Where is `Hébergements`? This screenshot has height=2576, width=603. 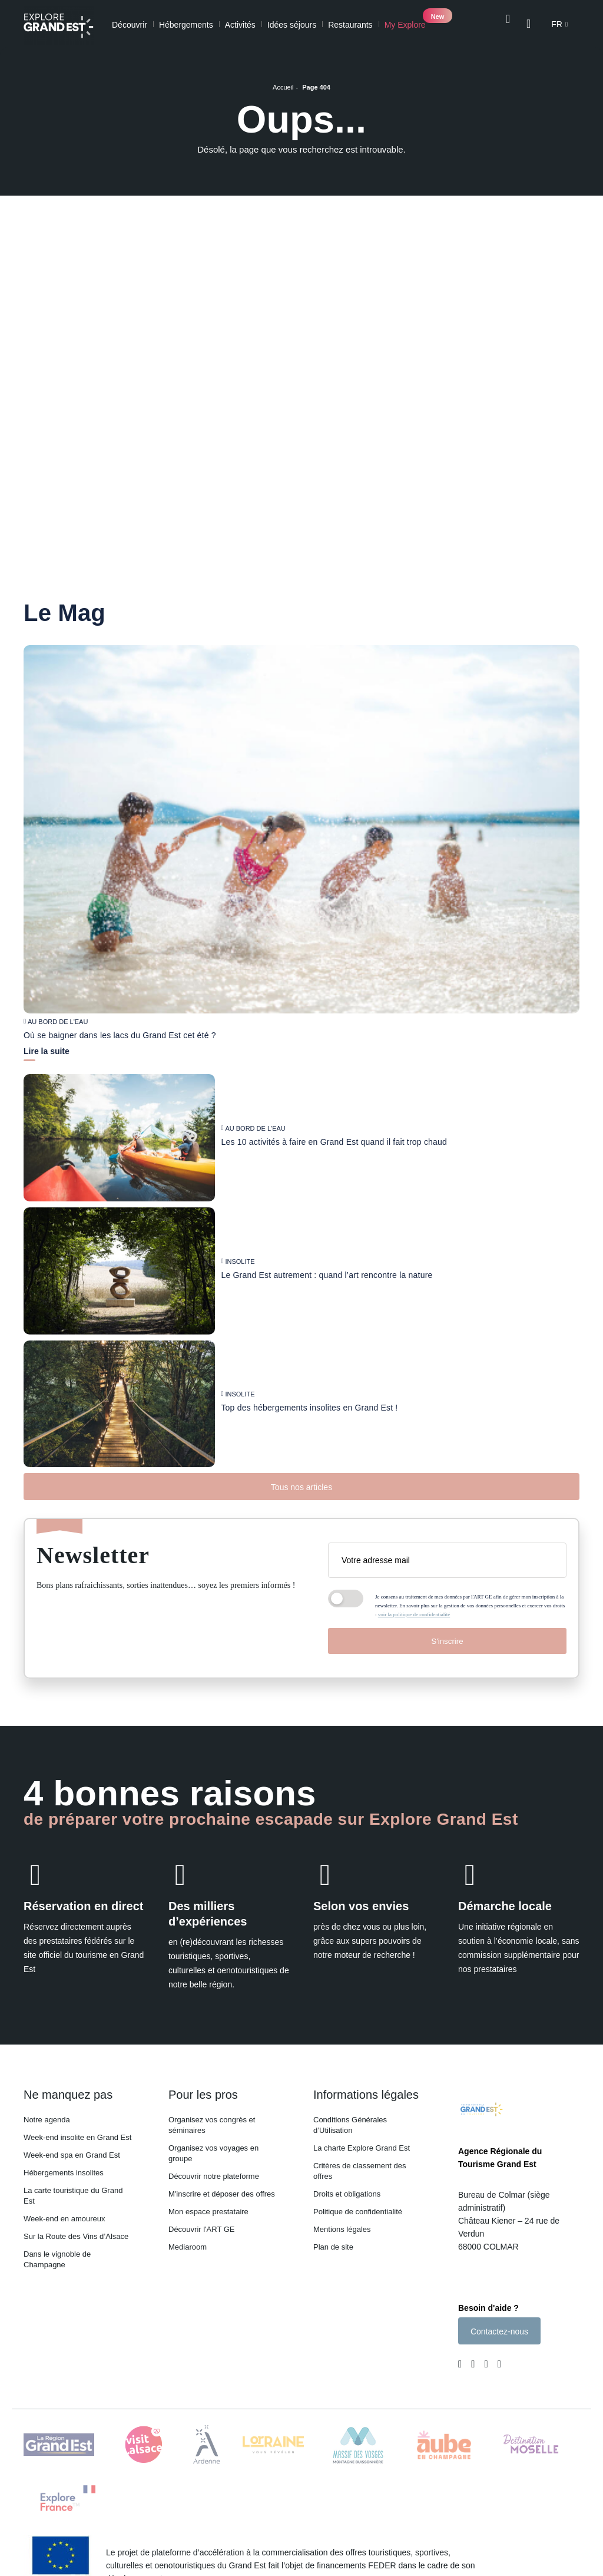 Hébergements is located at coordinates (186, 24).